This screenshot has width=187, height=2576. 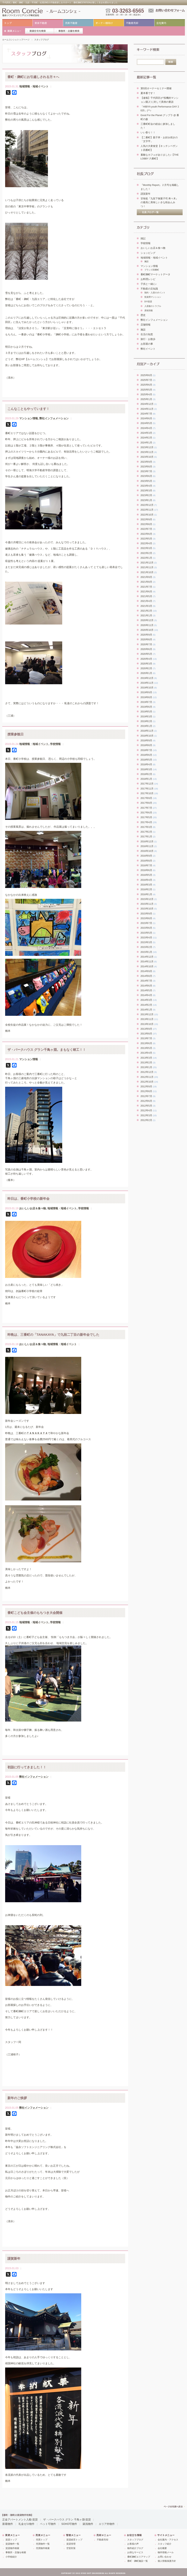 What do you see at coordinates (28, 418) in the screenshot?
I see `マンション情報` at bounding box center [28, 418].